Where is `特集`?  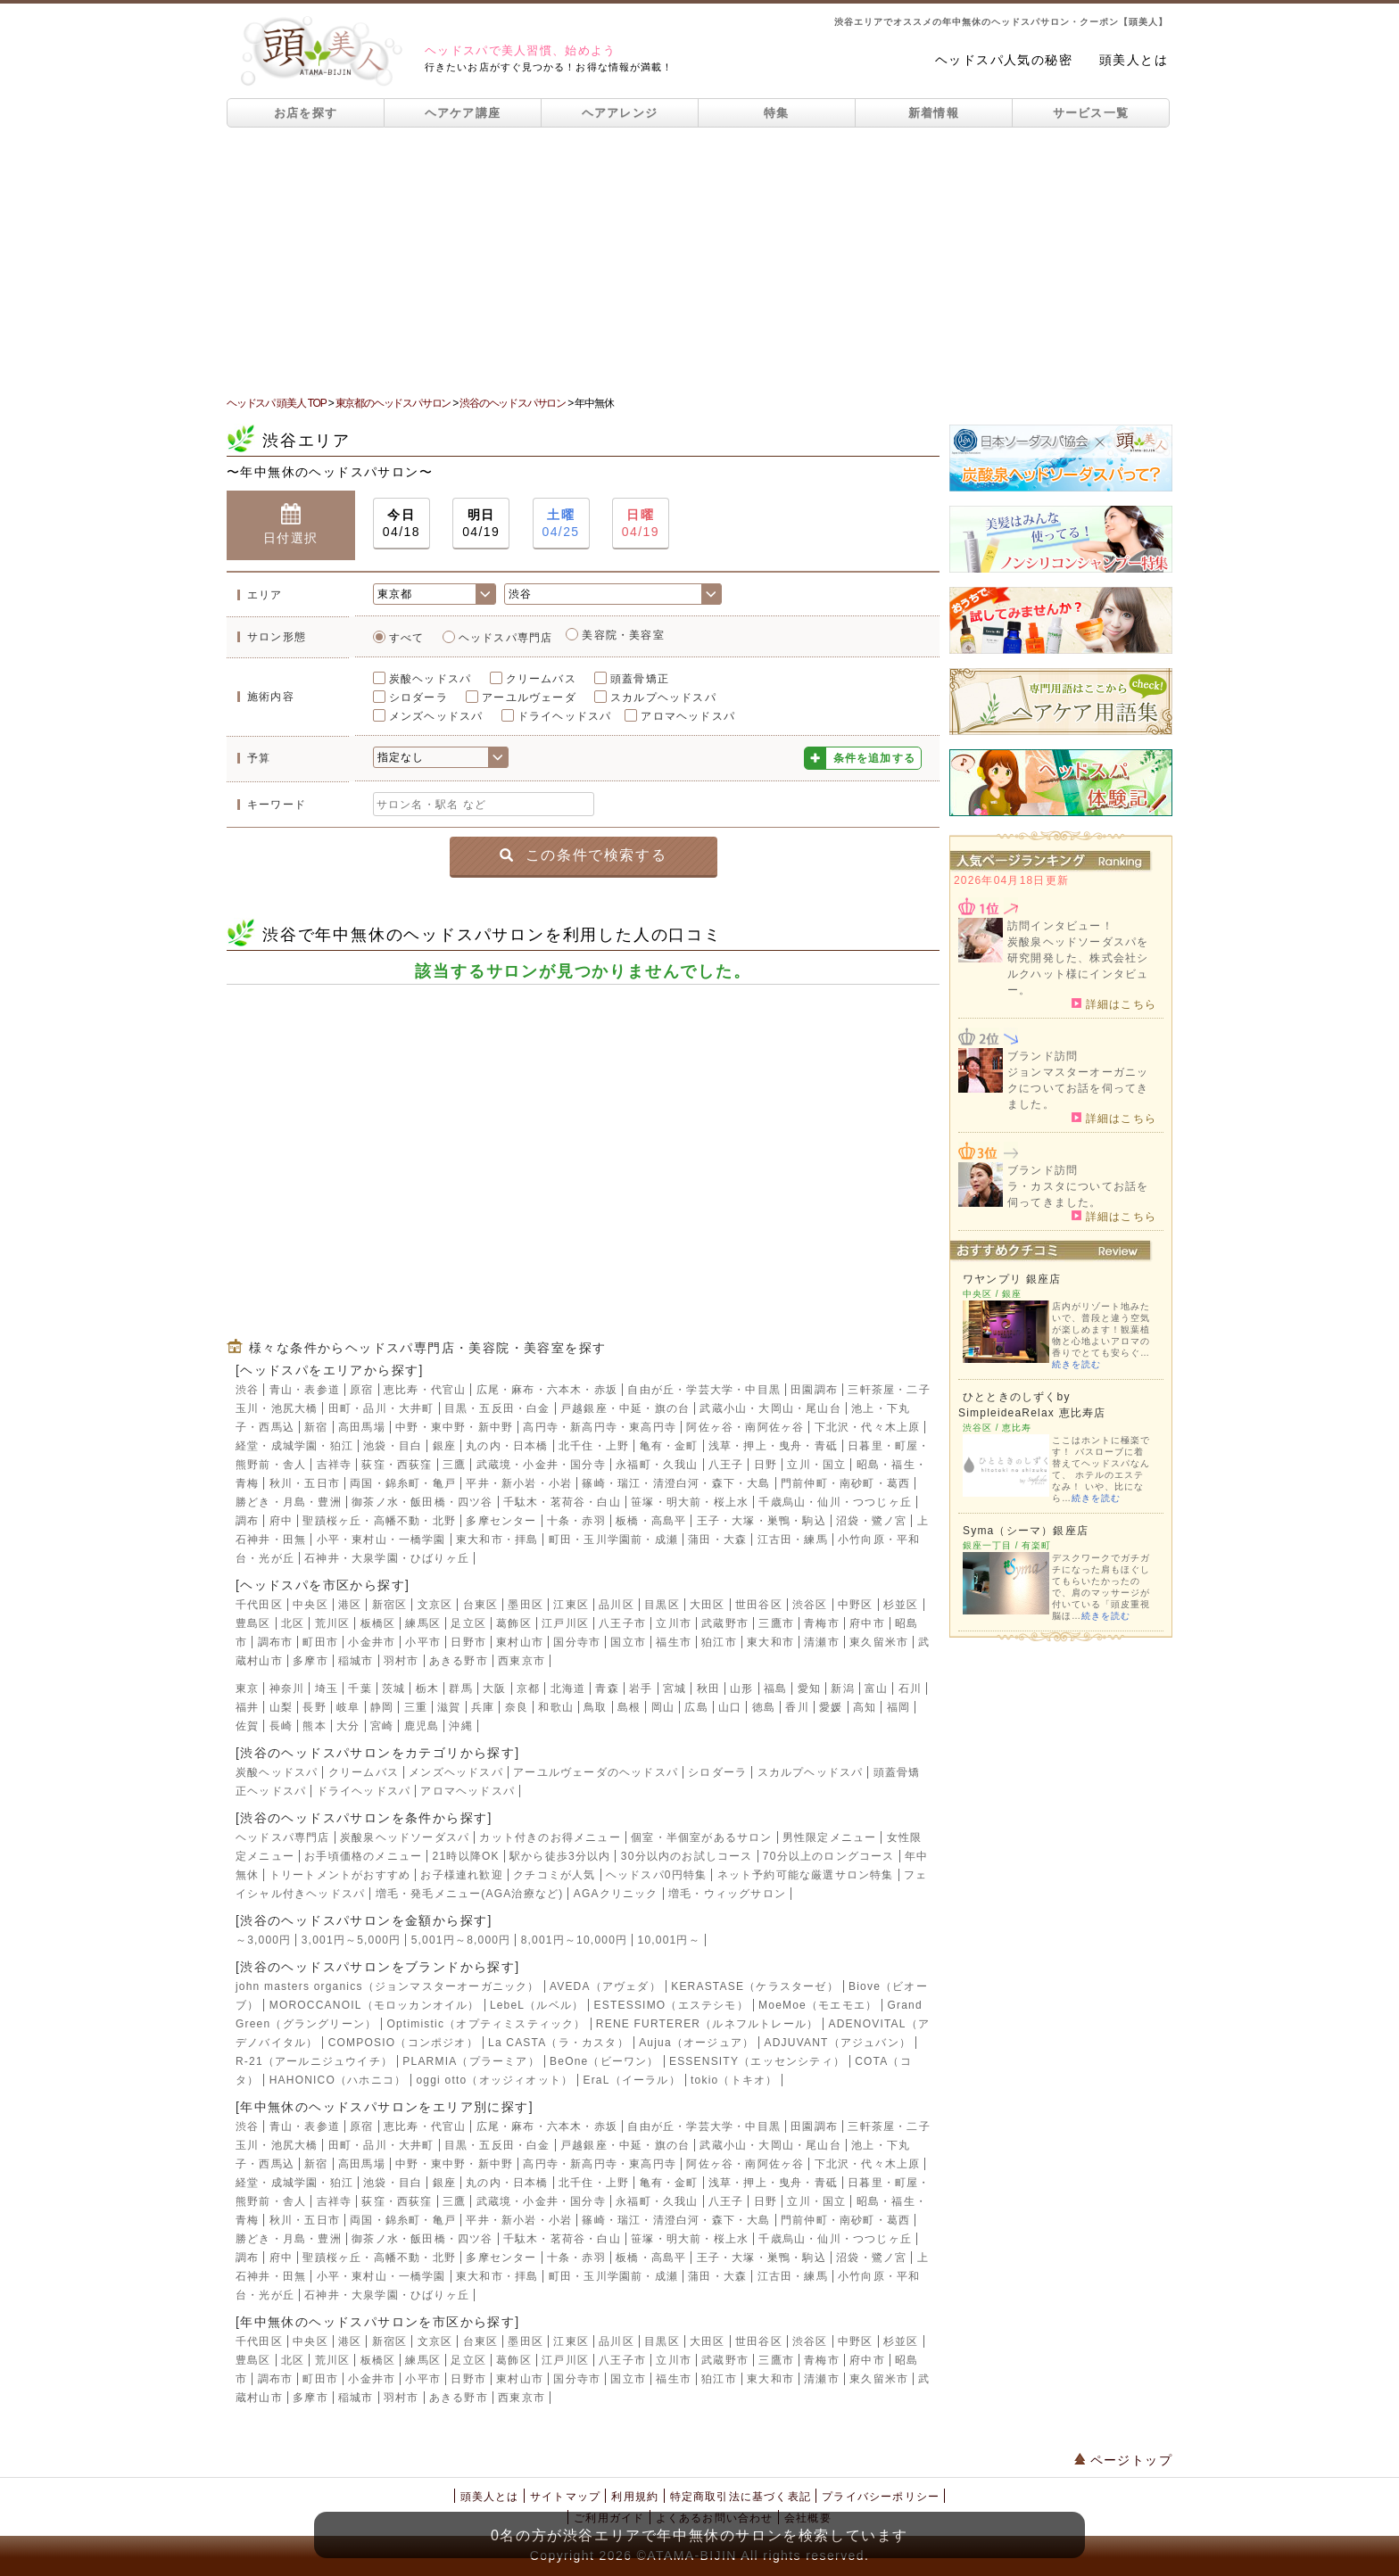
特集 is located at coordinates (777, 113).